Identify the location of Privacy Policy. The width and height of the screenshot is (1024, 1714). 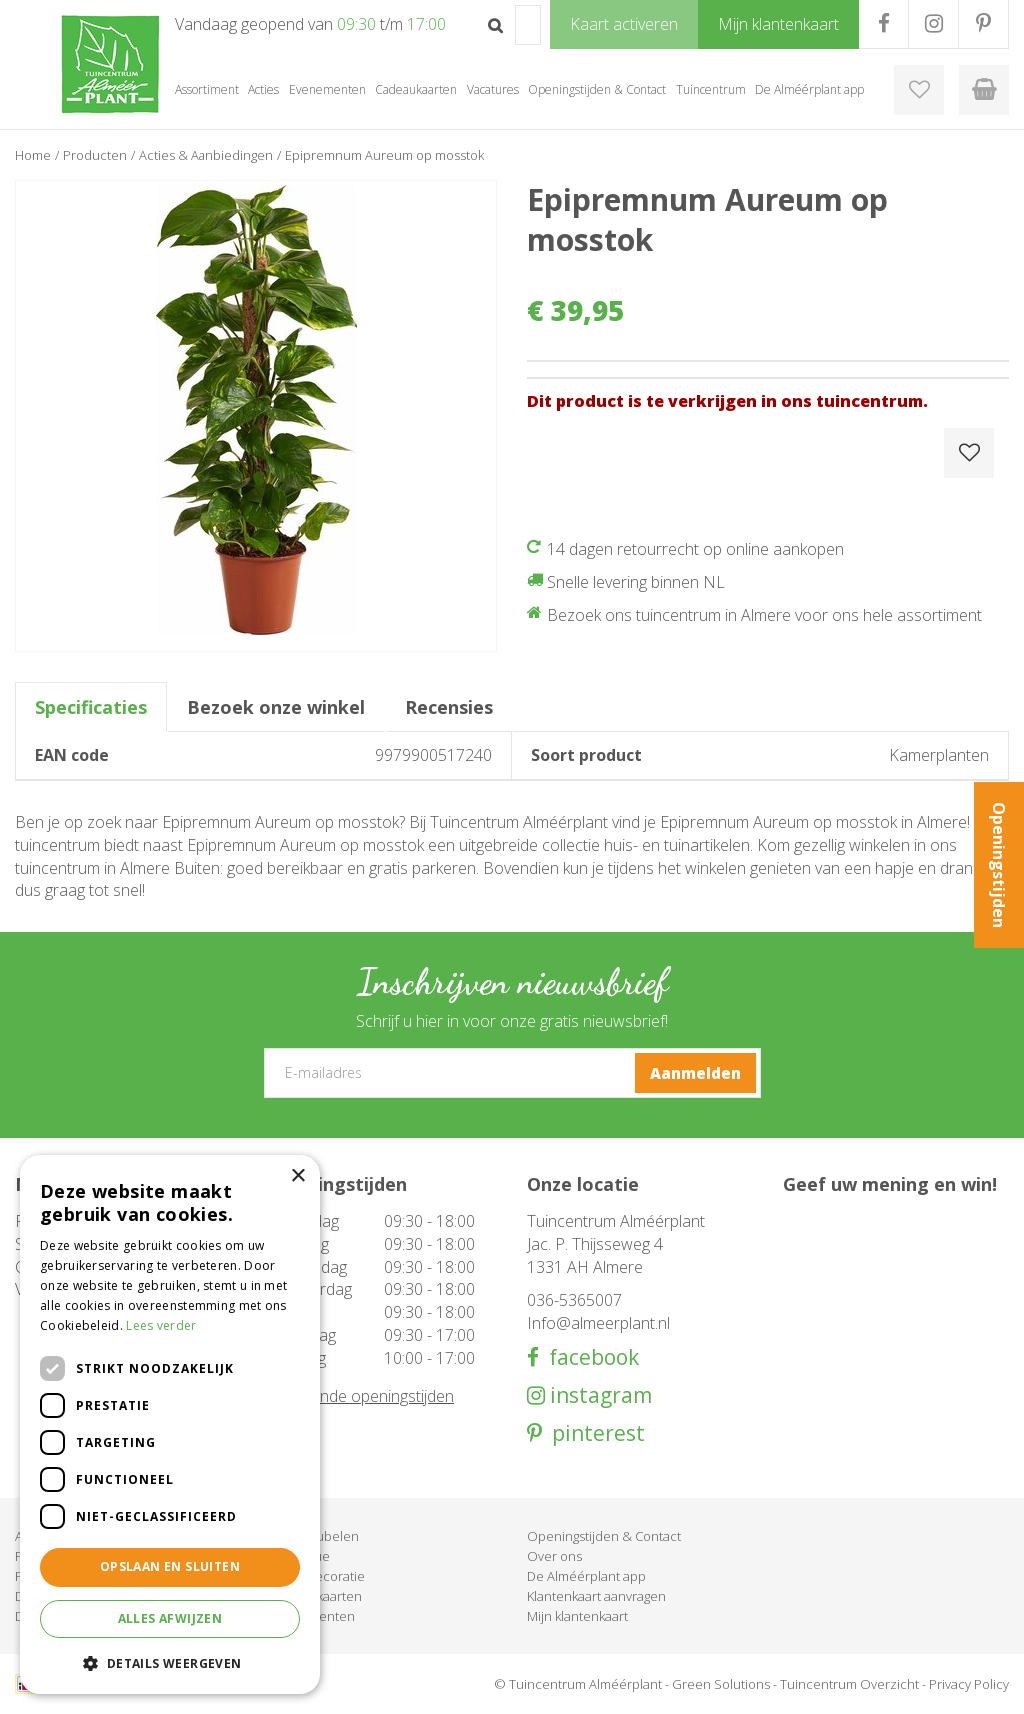
(969, 1684).